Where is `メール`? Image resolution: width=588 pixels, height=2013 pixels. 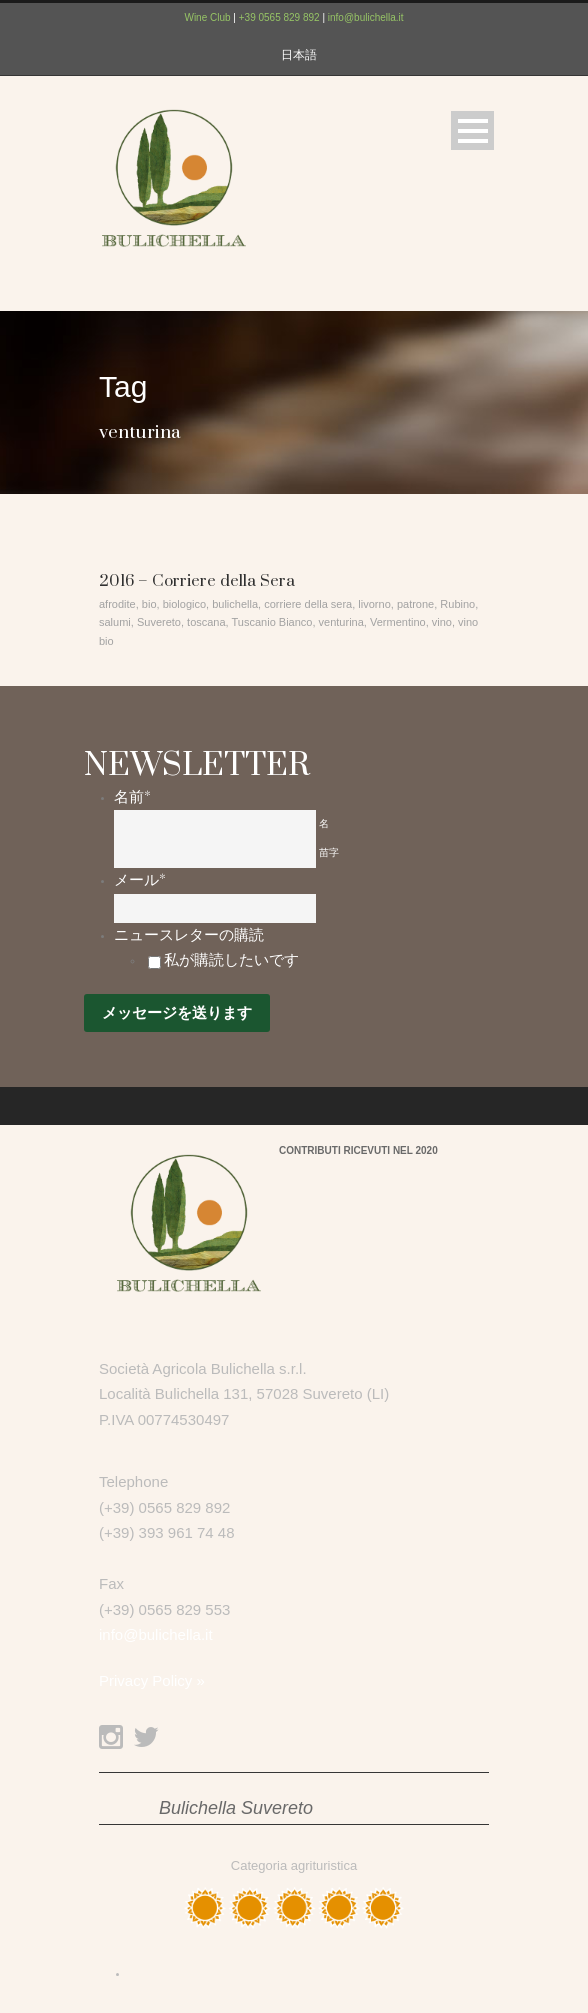
メール is located at coordinates (140, 880).